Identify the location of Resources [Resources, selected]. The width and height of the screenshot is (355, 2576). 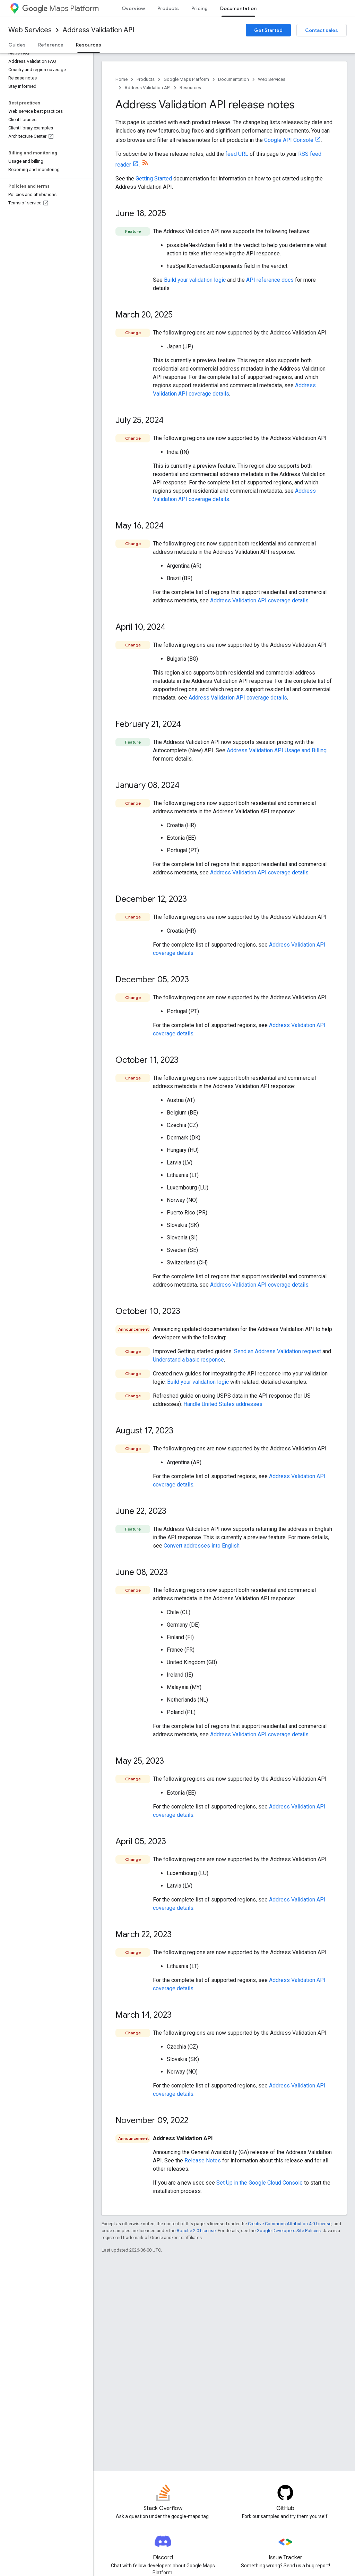
(88, 45).